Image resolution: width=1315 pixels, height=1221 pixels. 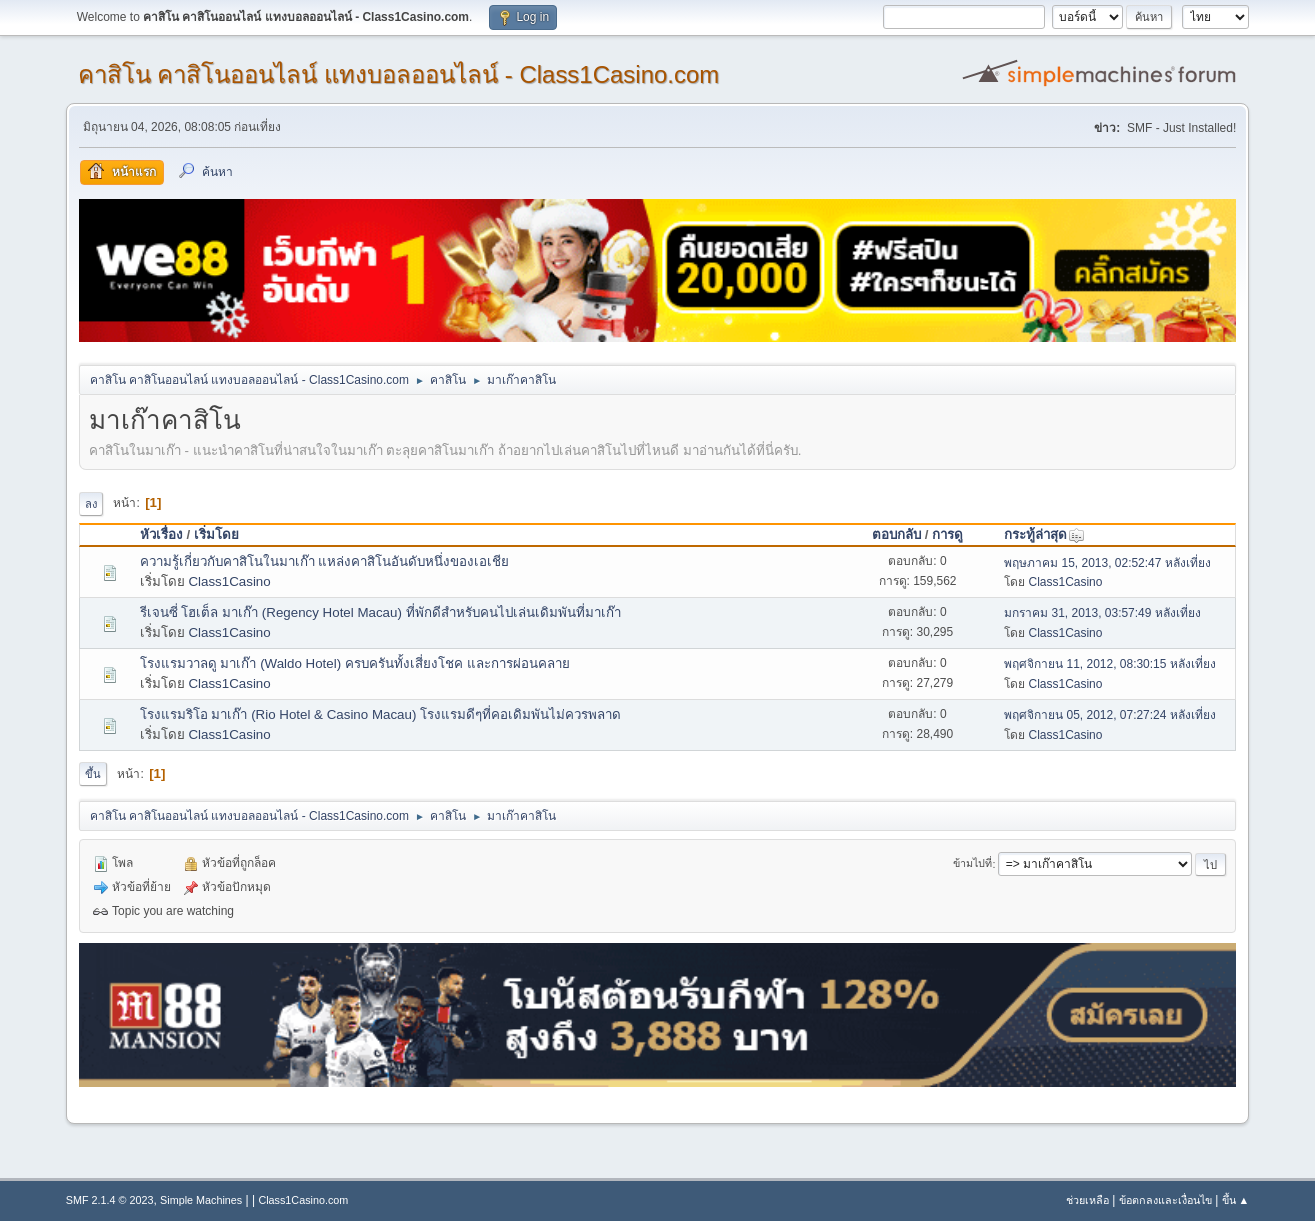 What do you see at coordinates (1236, 1200) in the screenshot?
I see `ขึ้น ▲` at bounding box center [1236, 1200].